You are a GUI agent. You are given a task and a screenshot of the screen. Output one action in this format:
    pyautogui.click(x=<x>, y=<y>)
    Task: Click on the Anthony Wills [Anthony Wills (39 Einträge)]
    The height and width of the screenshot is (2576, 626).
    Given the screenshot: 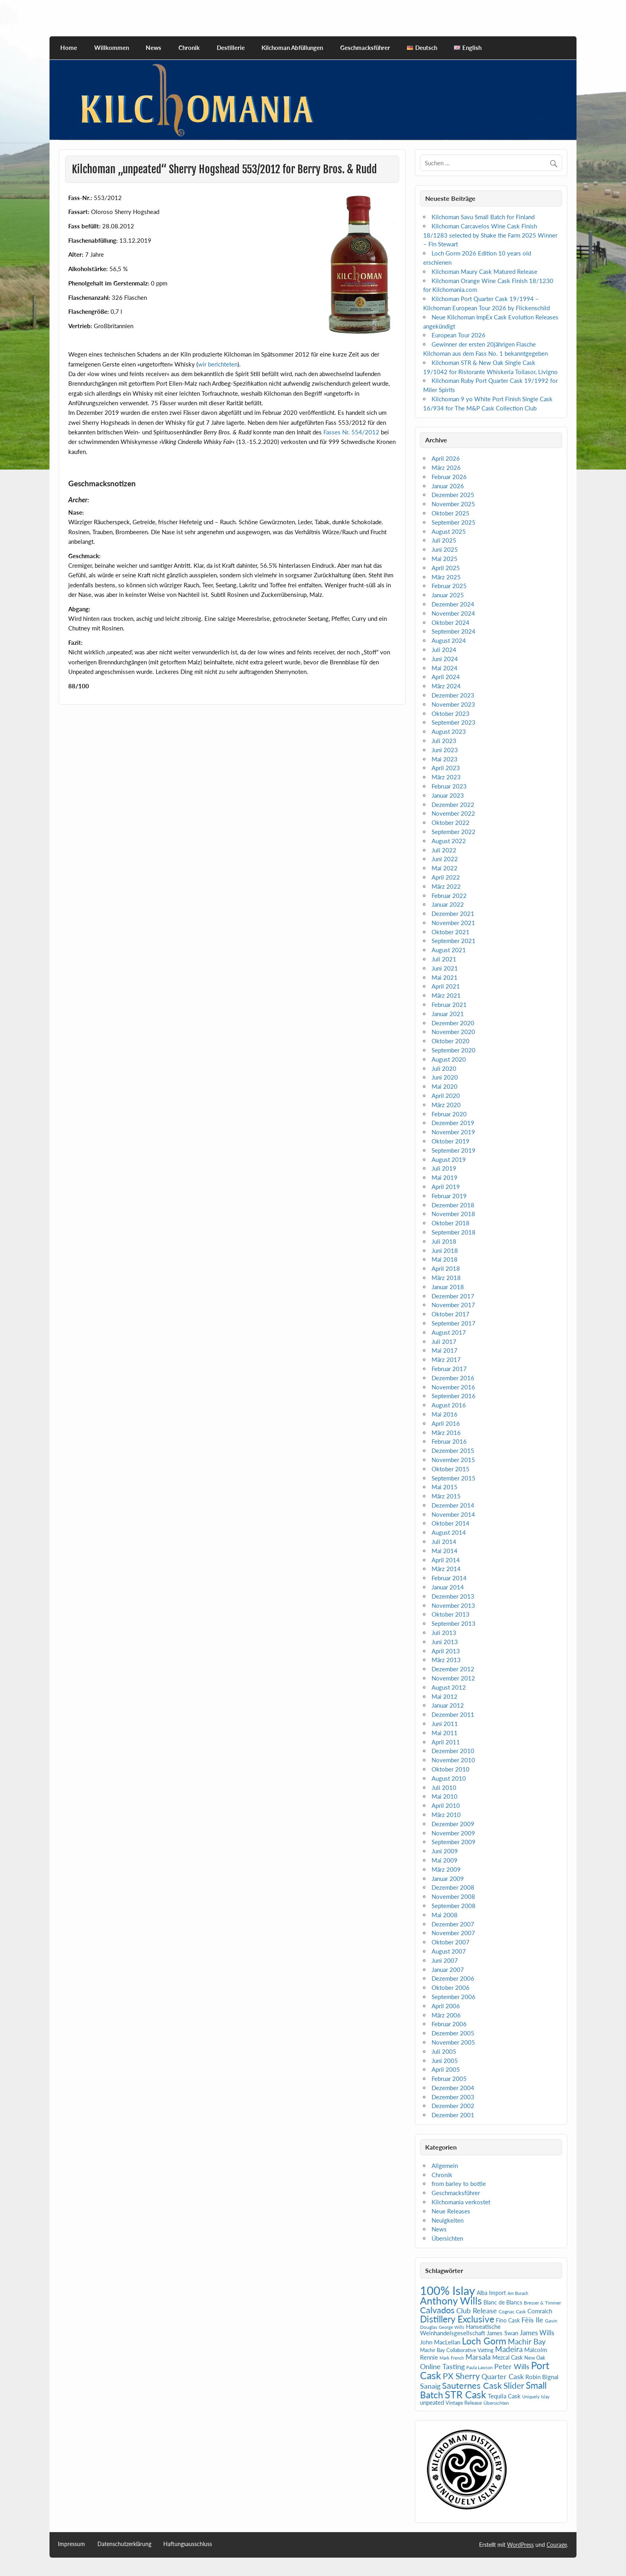 What is the action you would take?
    pyautogui.click(x=451, y=2301)
    